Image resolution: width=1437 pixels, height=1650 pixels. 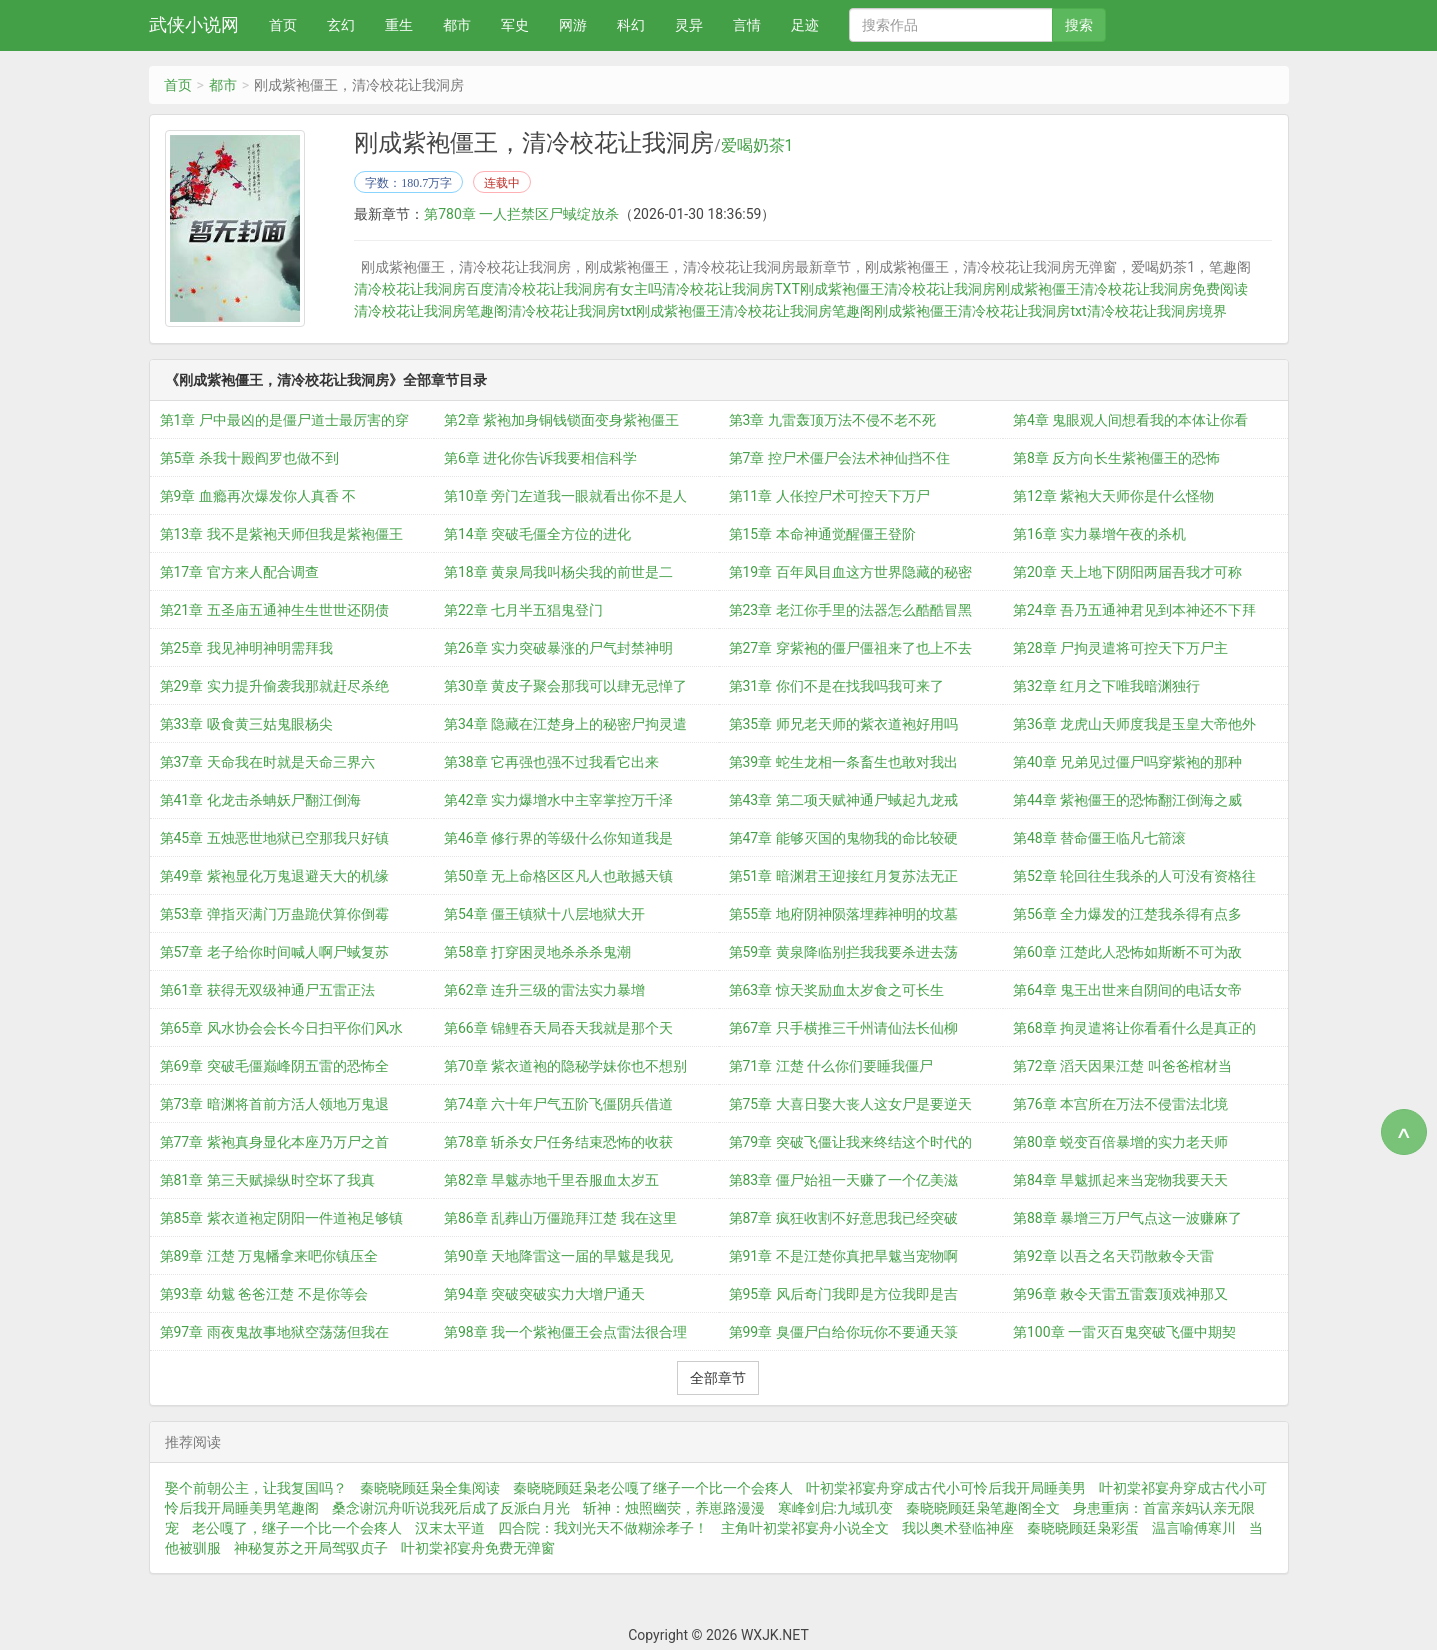 What do you see at coordinates (578, 289) in the screenshot?
I see `清冷校花让我洞房有女主吗` at bounding box center [578, 289].